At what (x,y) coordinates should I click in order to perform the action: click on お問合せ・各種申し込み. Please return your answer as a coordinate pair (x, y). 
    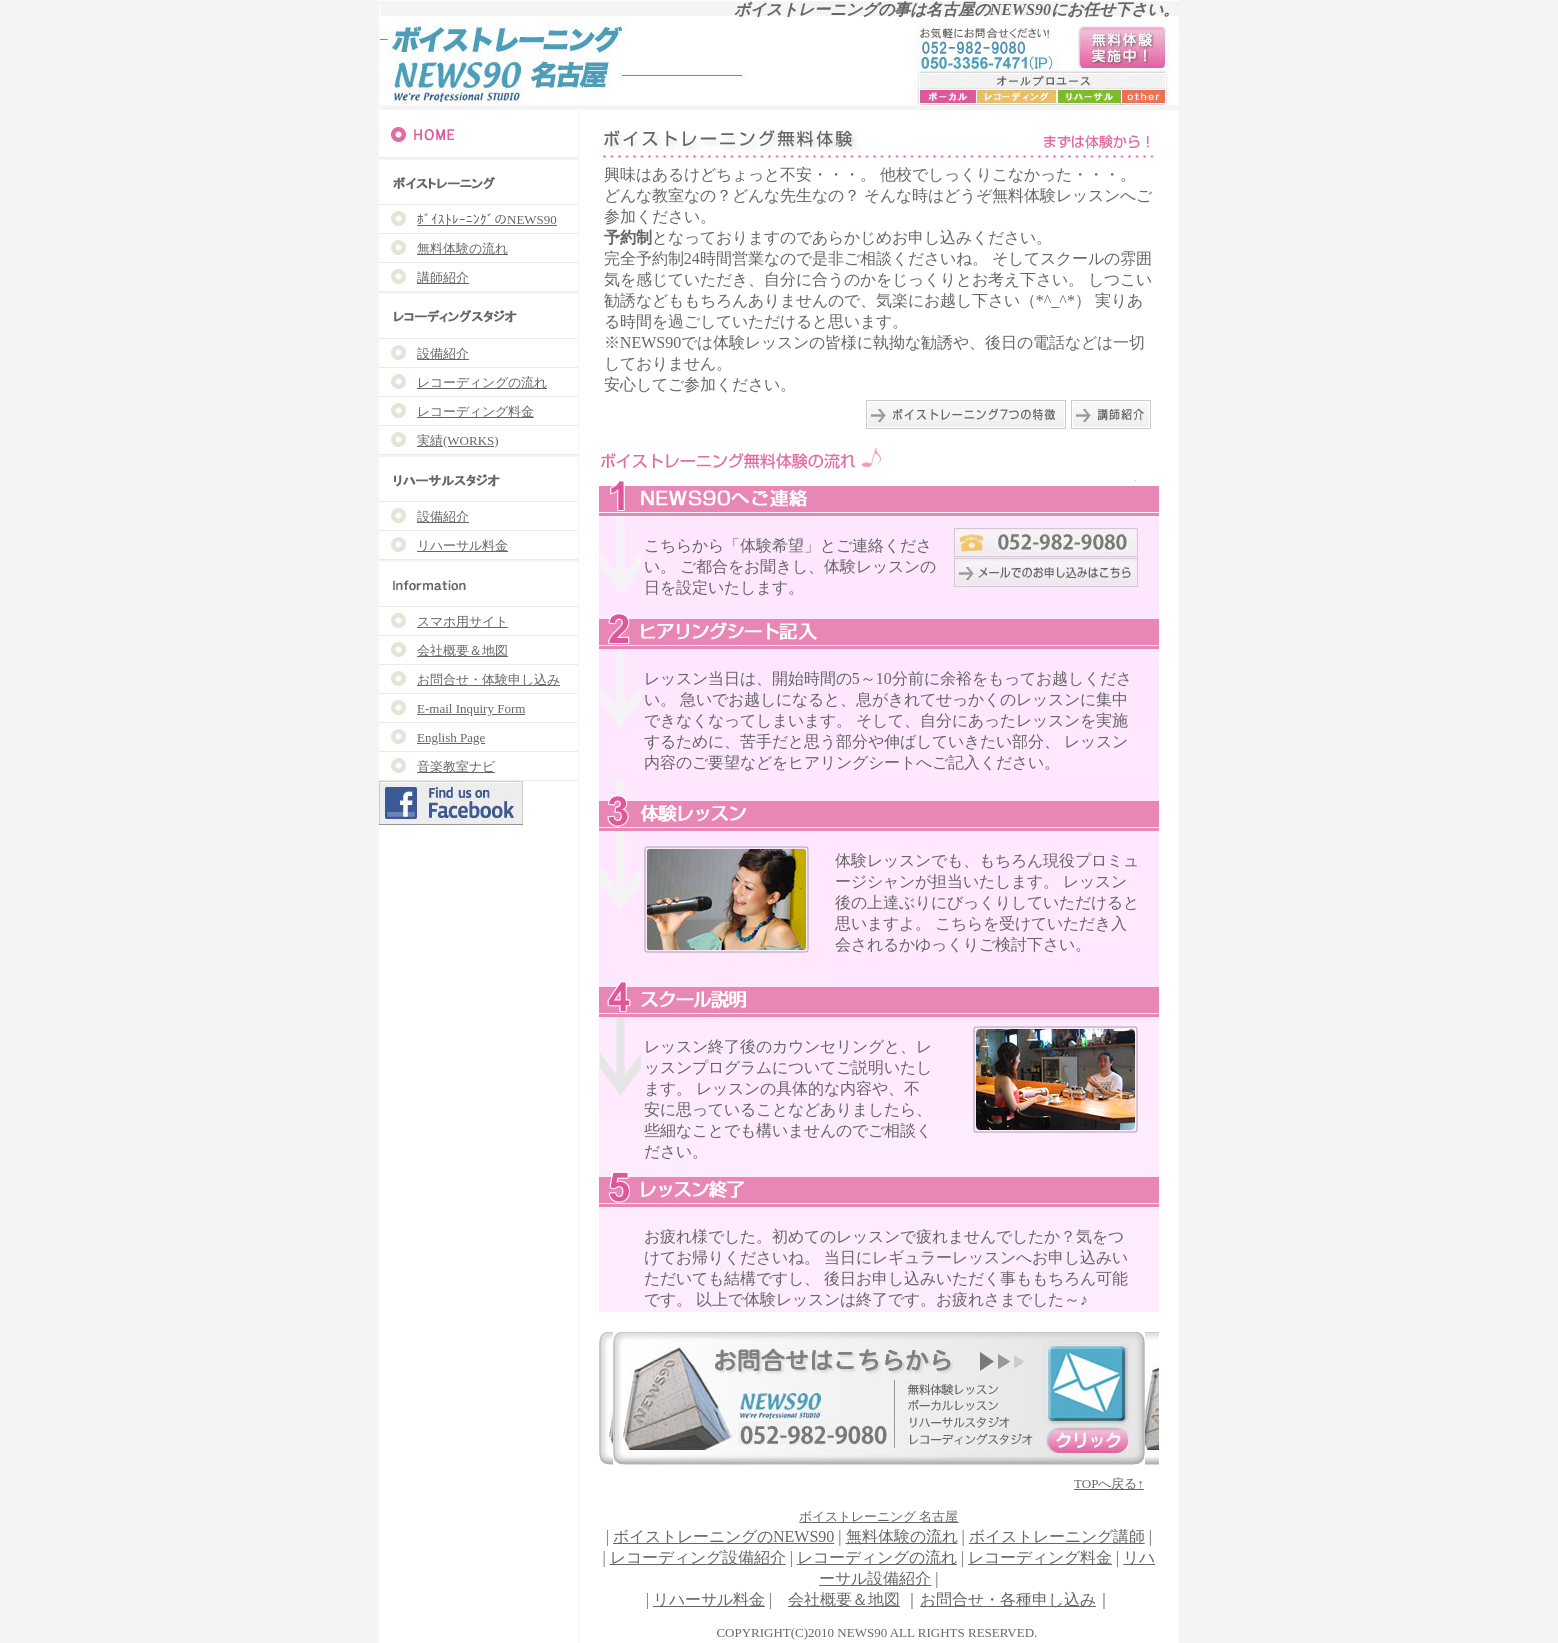
    Looking at the image, I should click on (1008, 1599).